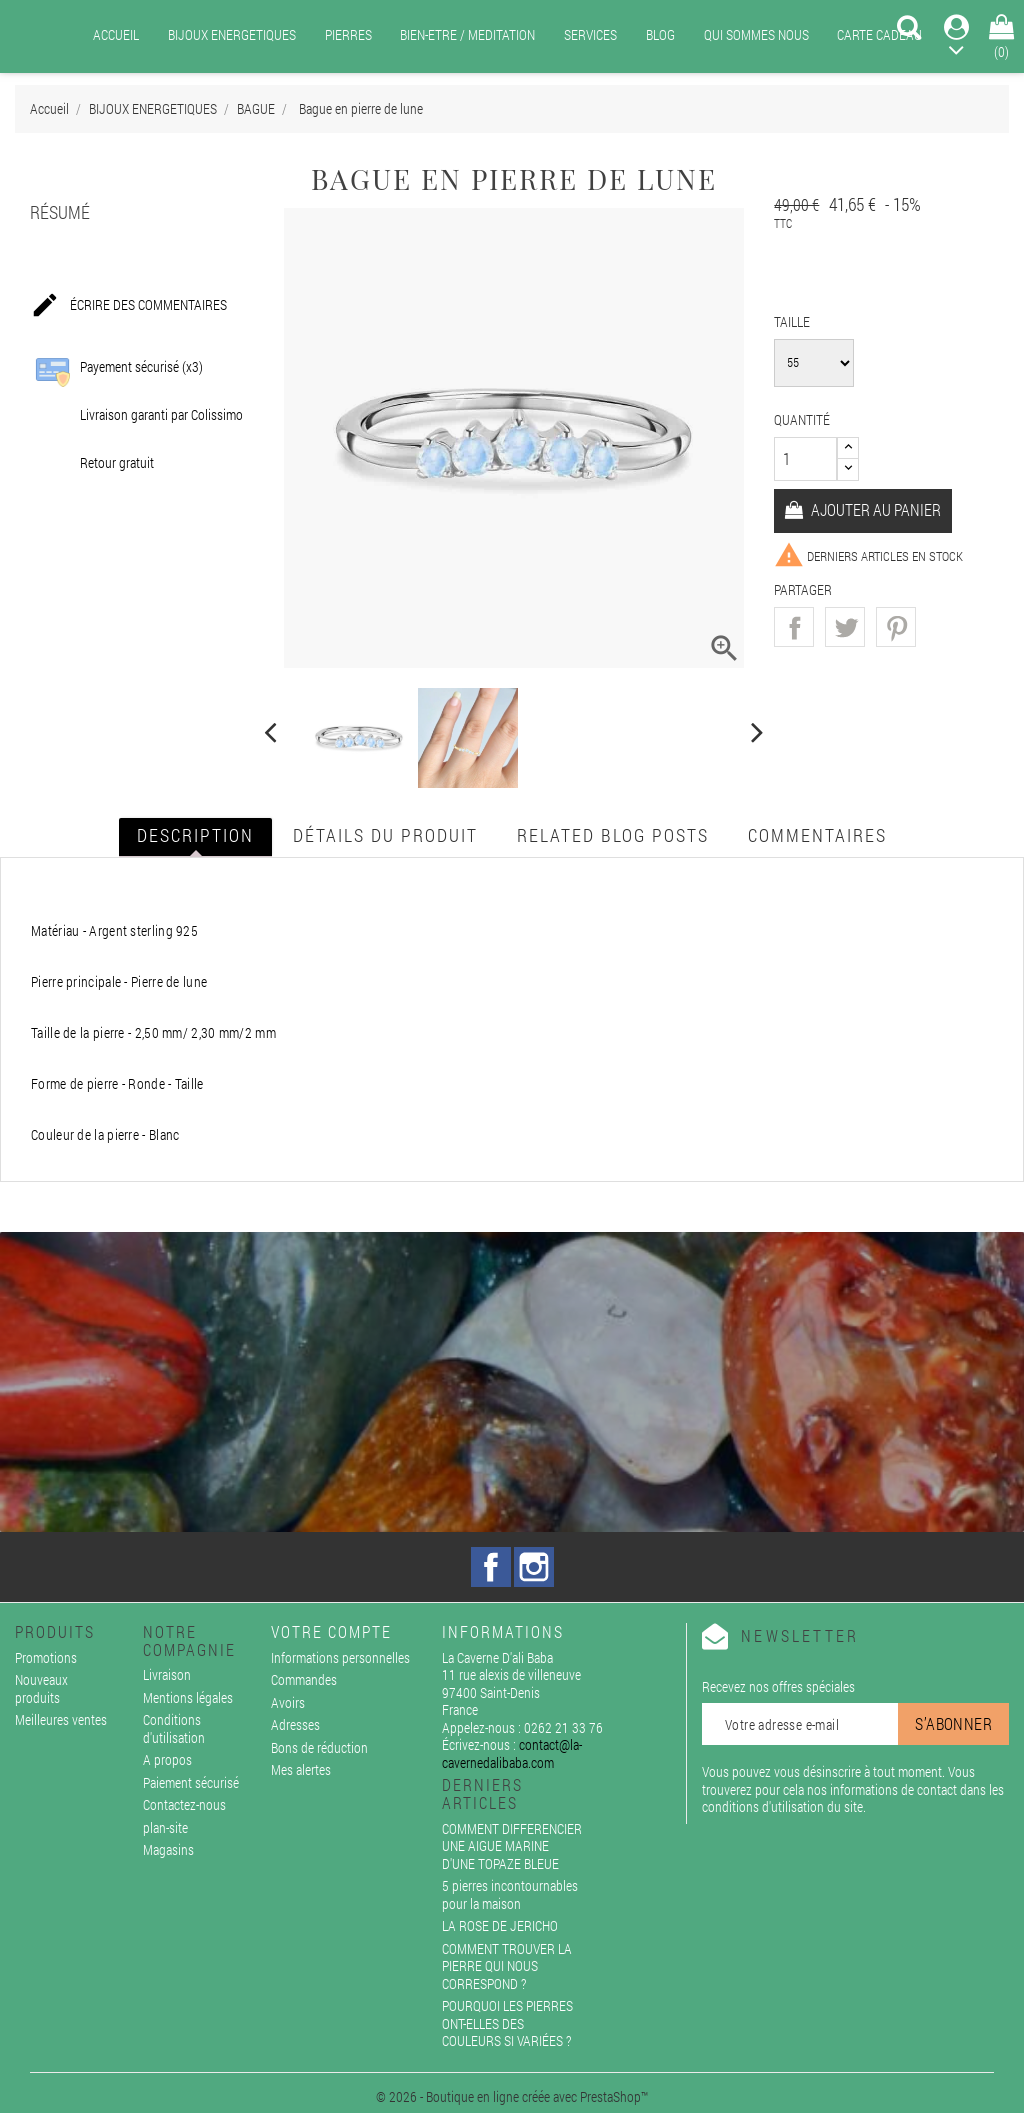  Describe the element at coordinates (660, 34) in the screenshot. I see `BLOG` at that location.